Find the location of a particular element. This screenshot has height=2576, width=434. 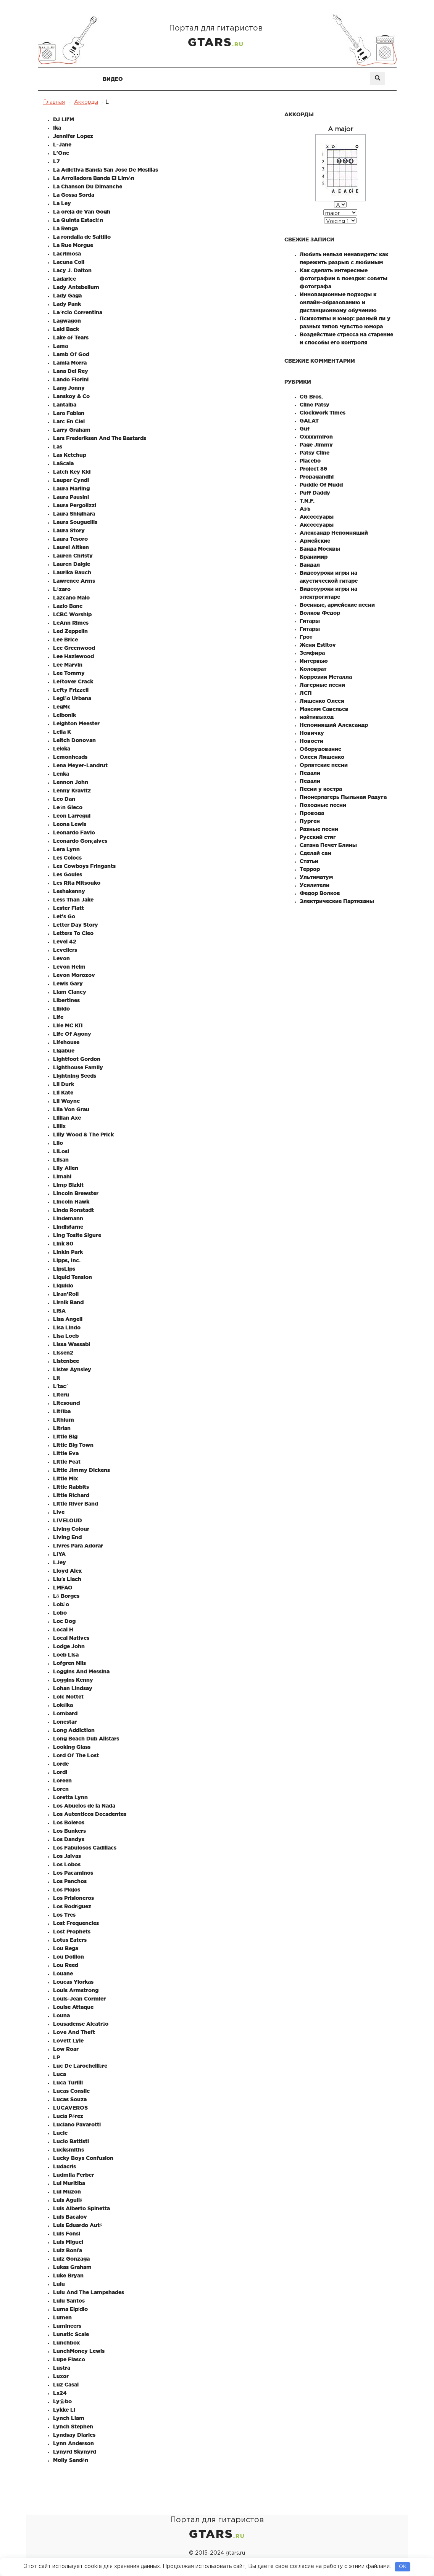

Les Cowboys Fringants is located at coordinates (84, 866).